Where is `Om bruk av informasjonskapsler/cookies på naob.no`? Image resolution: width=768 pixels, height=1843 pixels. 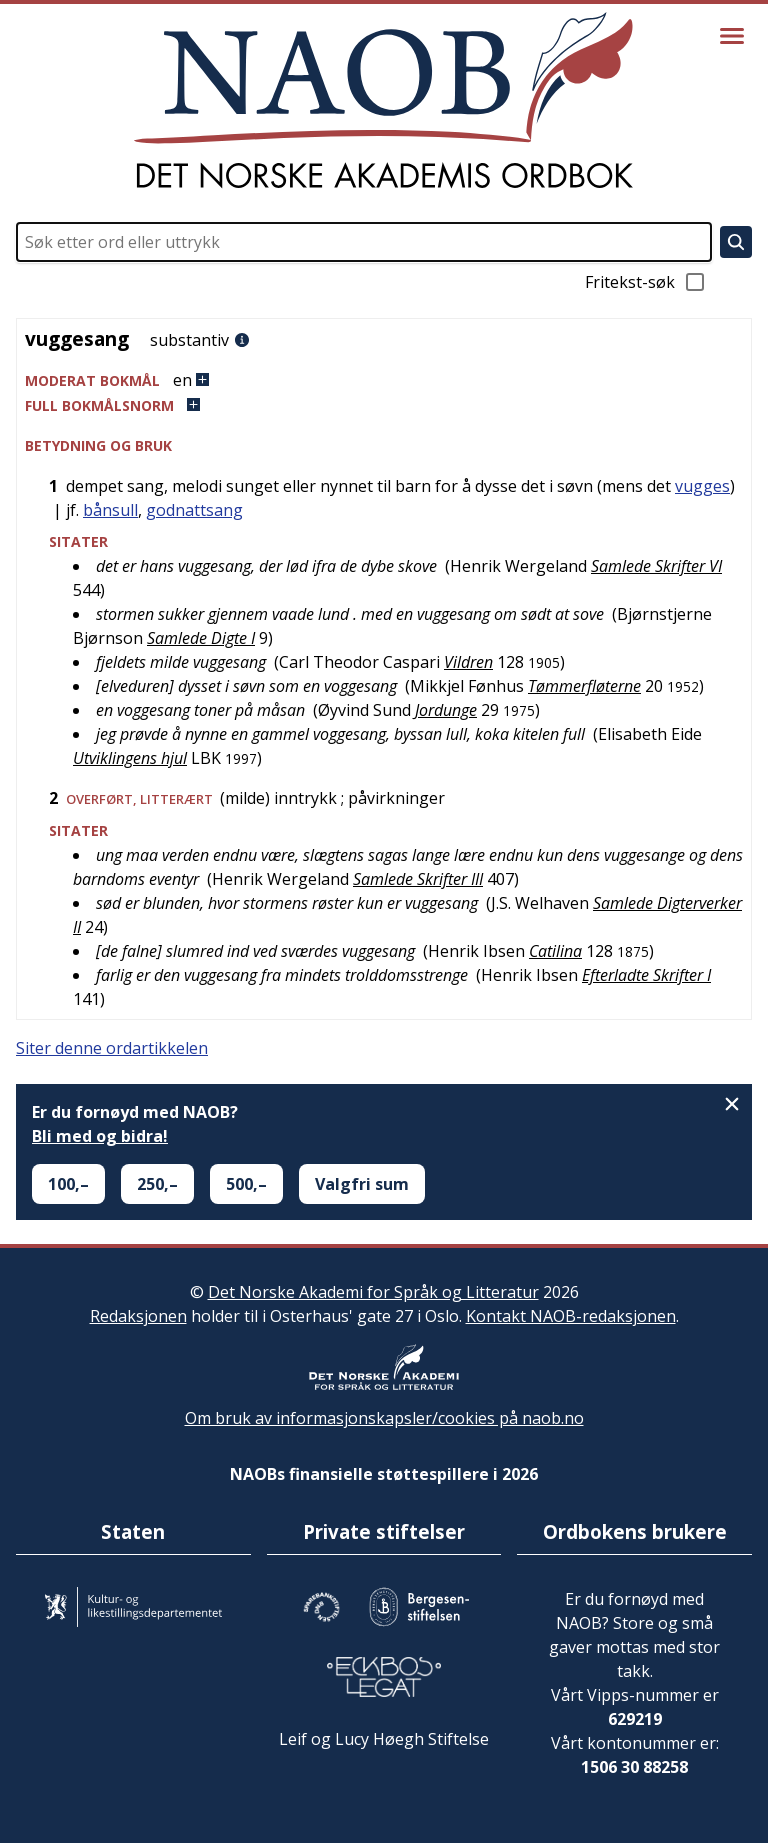
Om bruk av informasjonskapsler/cookies på naob.no is located at coordinates (384, 1418).